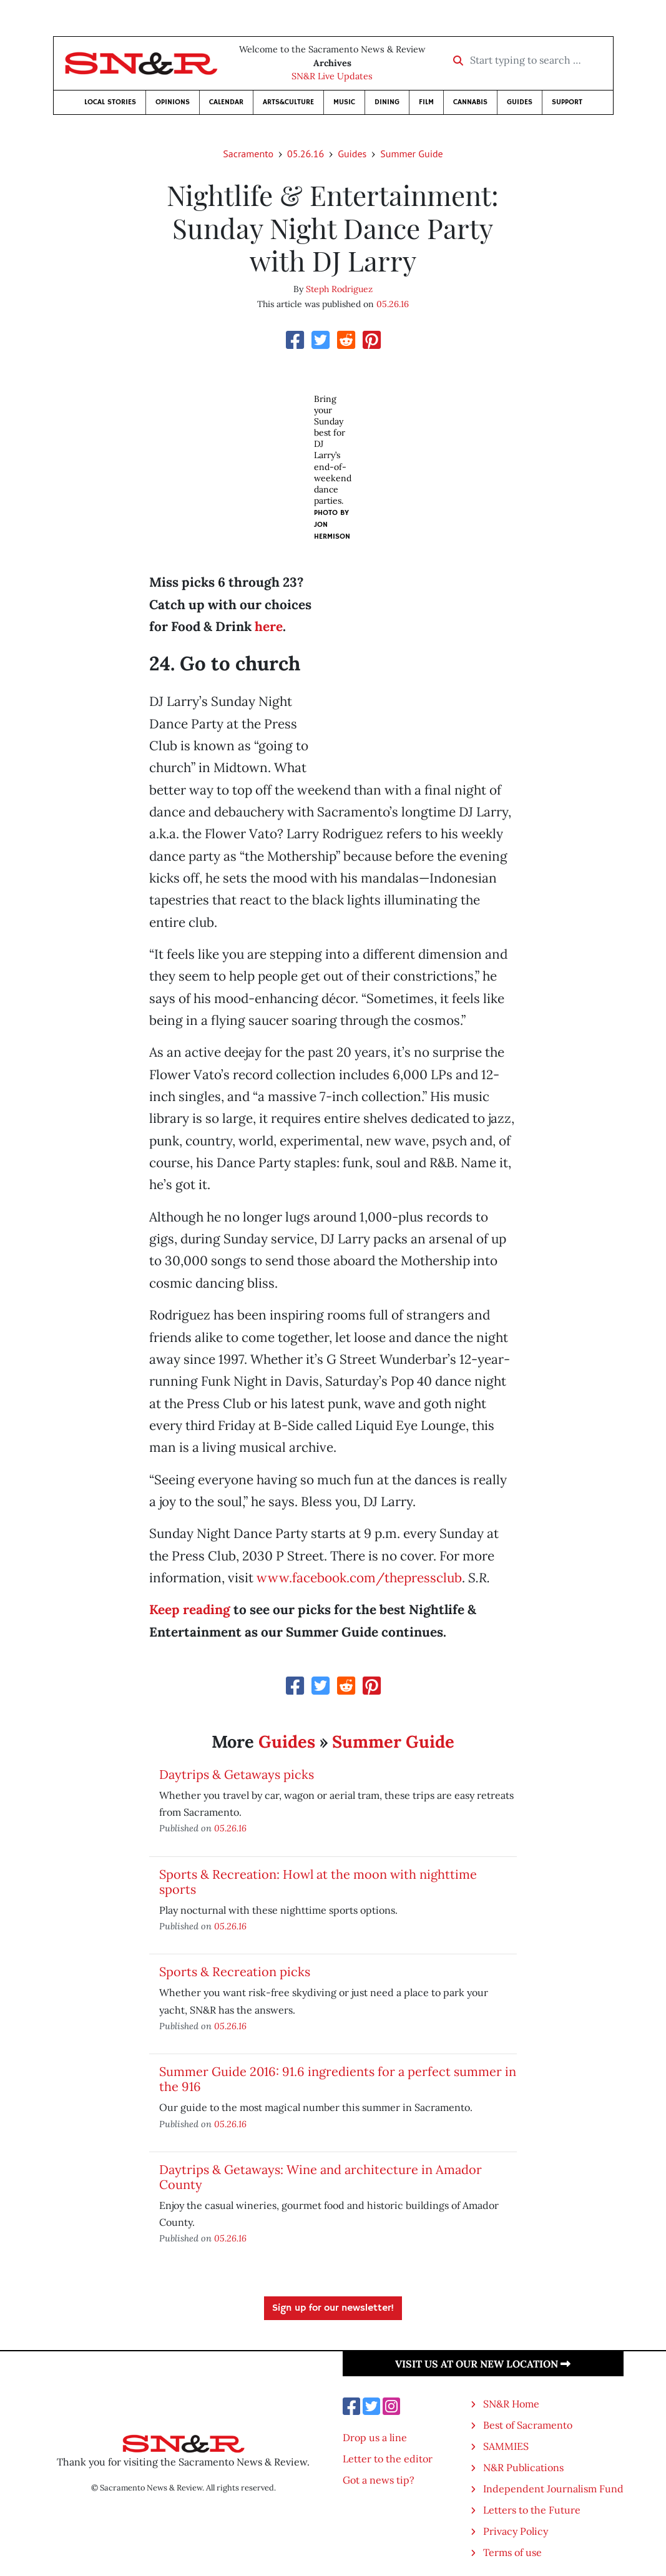  Describe the element at coordinates (515, 2531) in the screenshot. I see `Privacy Policy` at that location.